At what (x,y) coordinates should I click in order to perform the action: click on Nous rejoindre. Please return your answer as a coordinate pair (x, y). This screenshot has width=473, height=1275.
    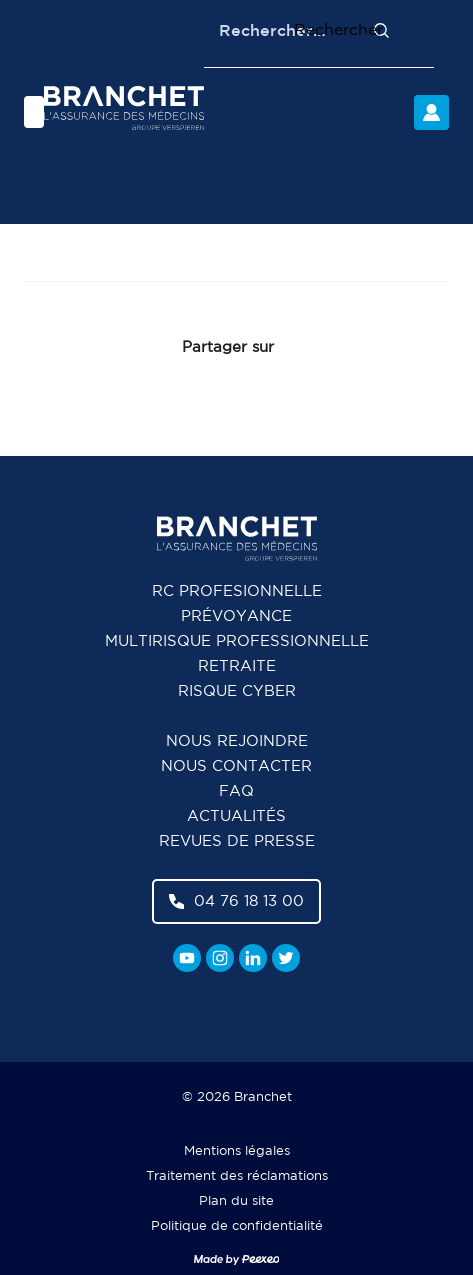
    Looking at the image, I should click on (237, 741).